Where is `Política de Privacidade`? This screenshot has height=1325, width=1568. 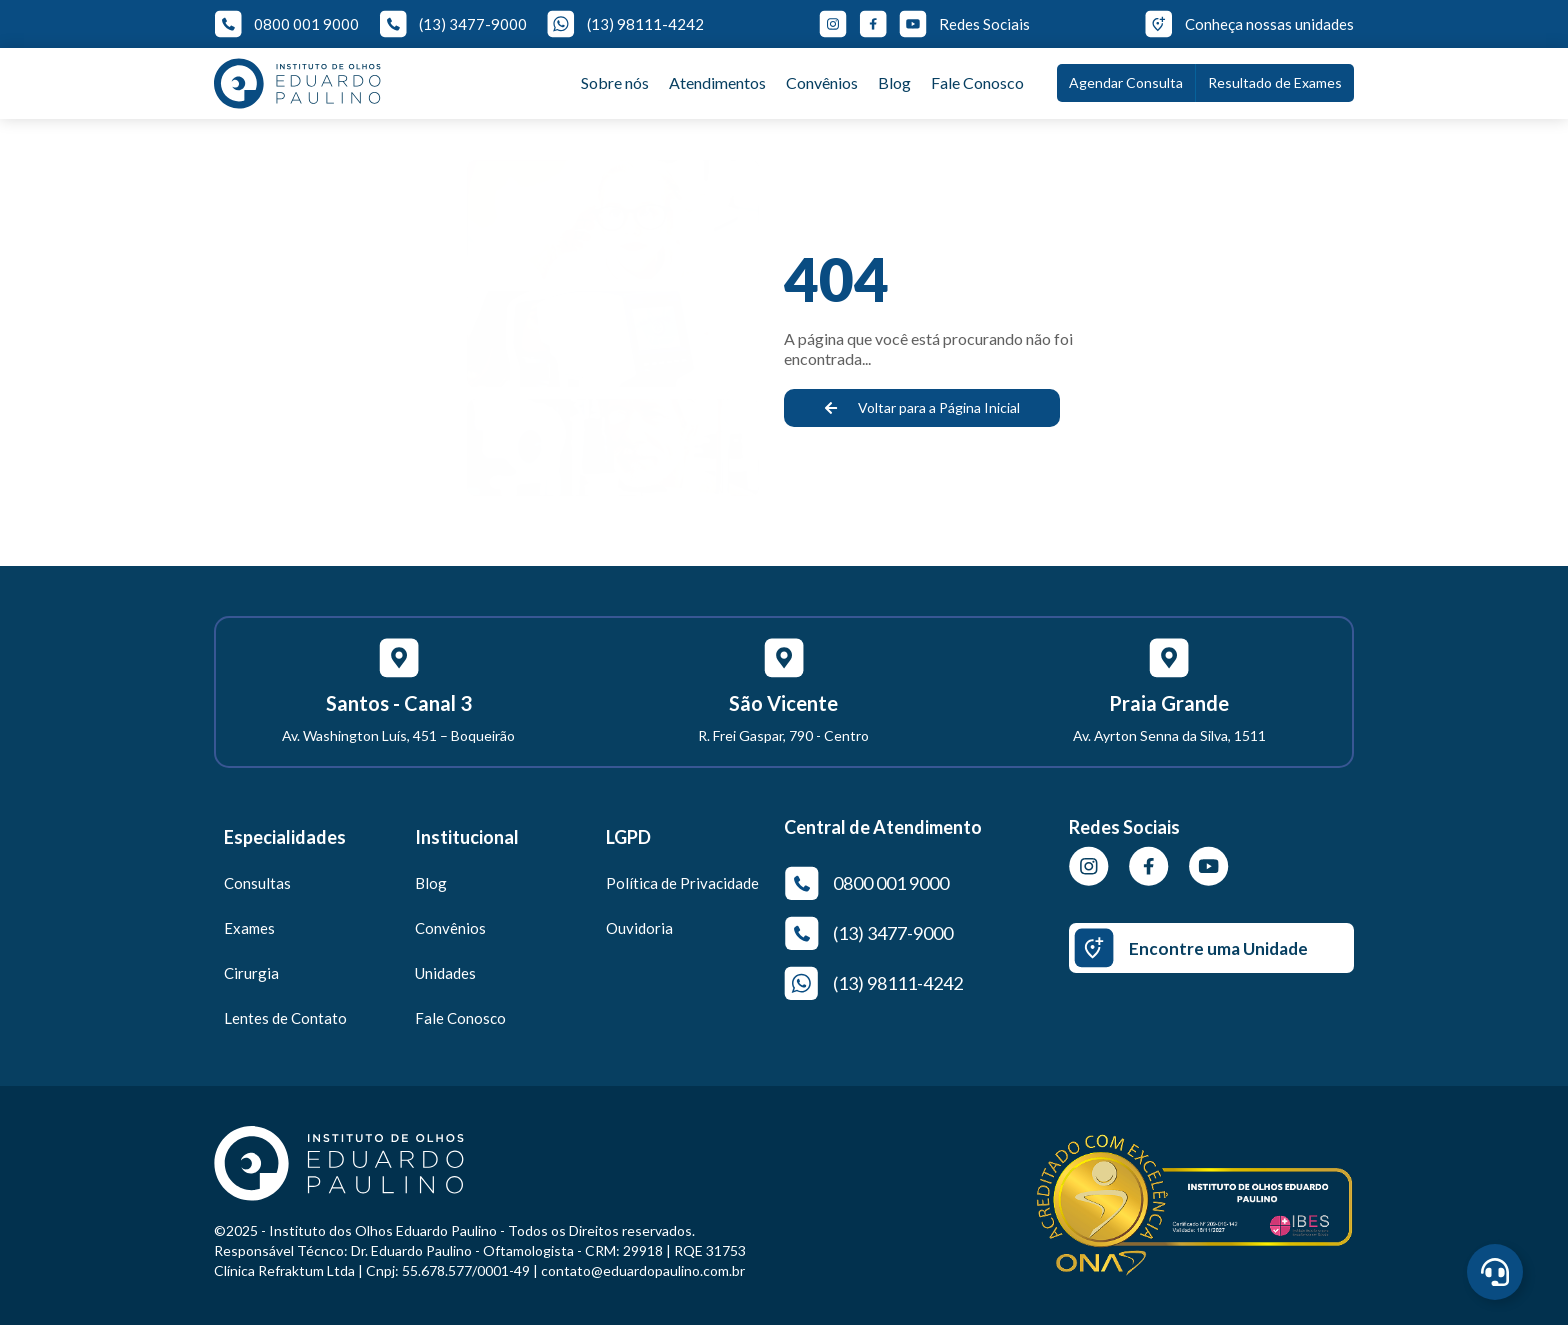 Política de Privacidade is located at coordinates (682, 883).